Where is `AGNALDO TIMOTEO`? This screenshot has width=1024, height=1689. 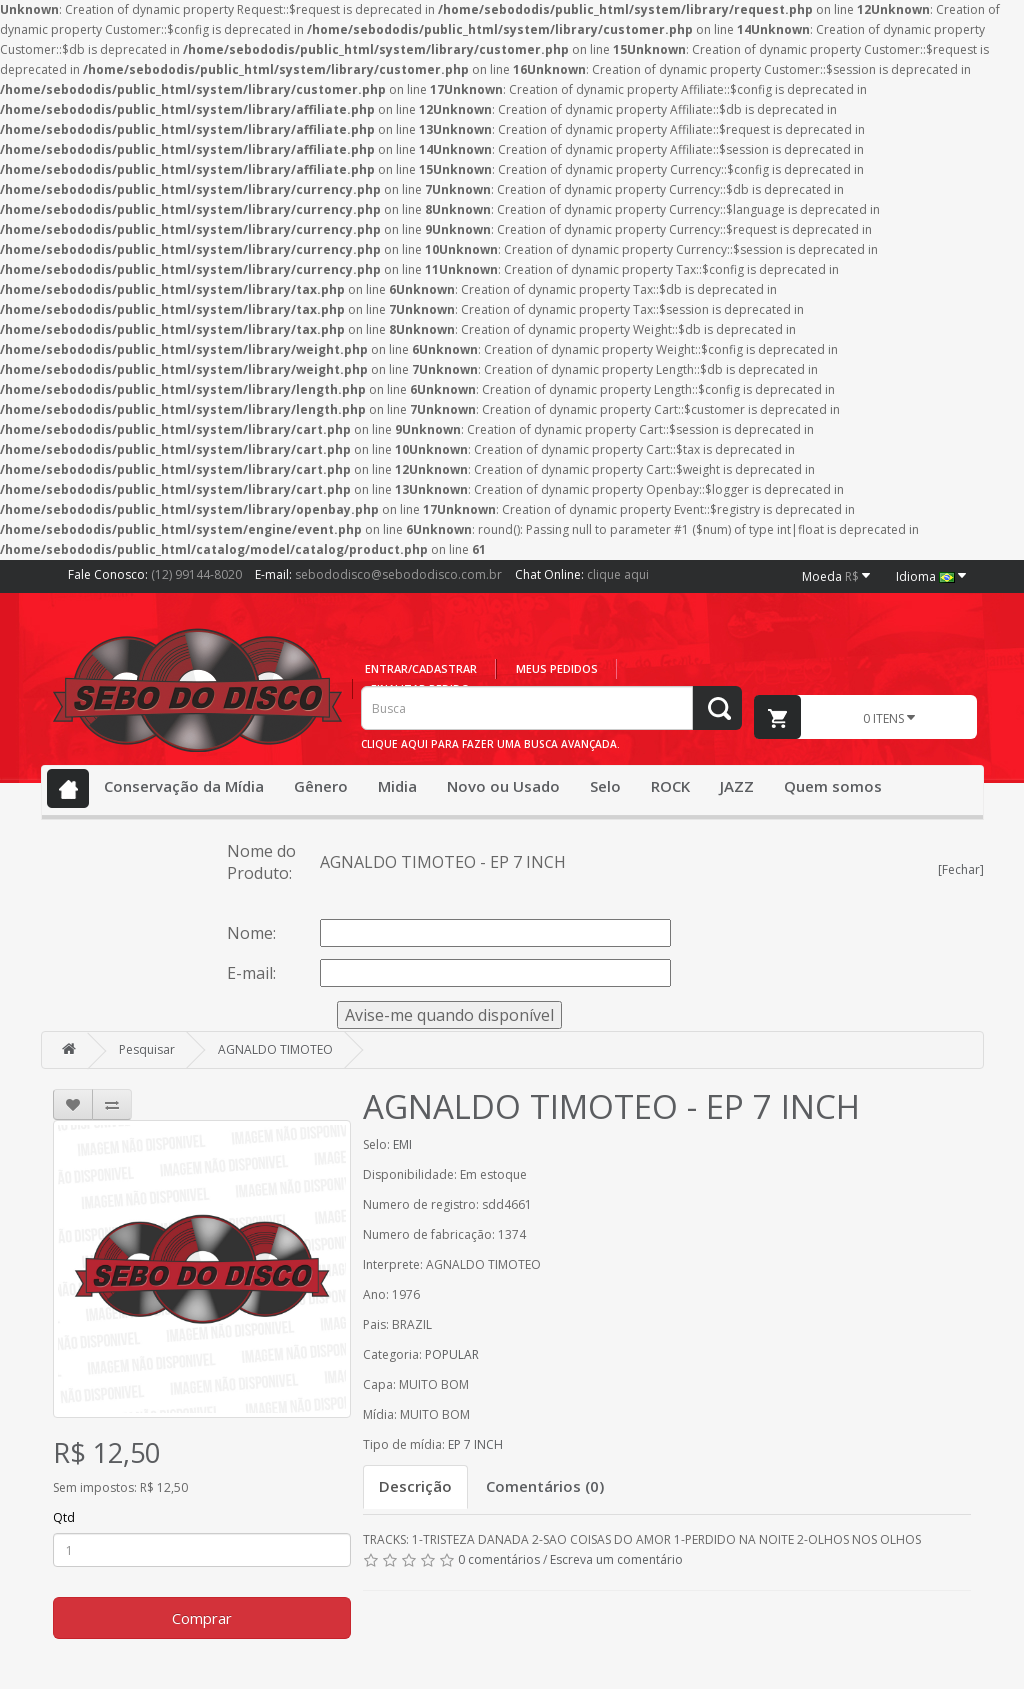
AGNALDO TIMOTEO is located at coordinates (275, 1049).